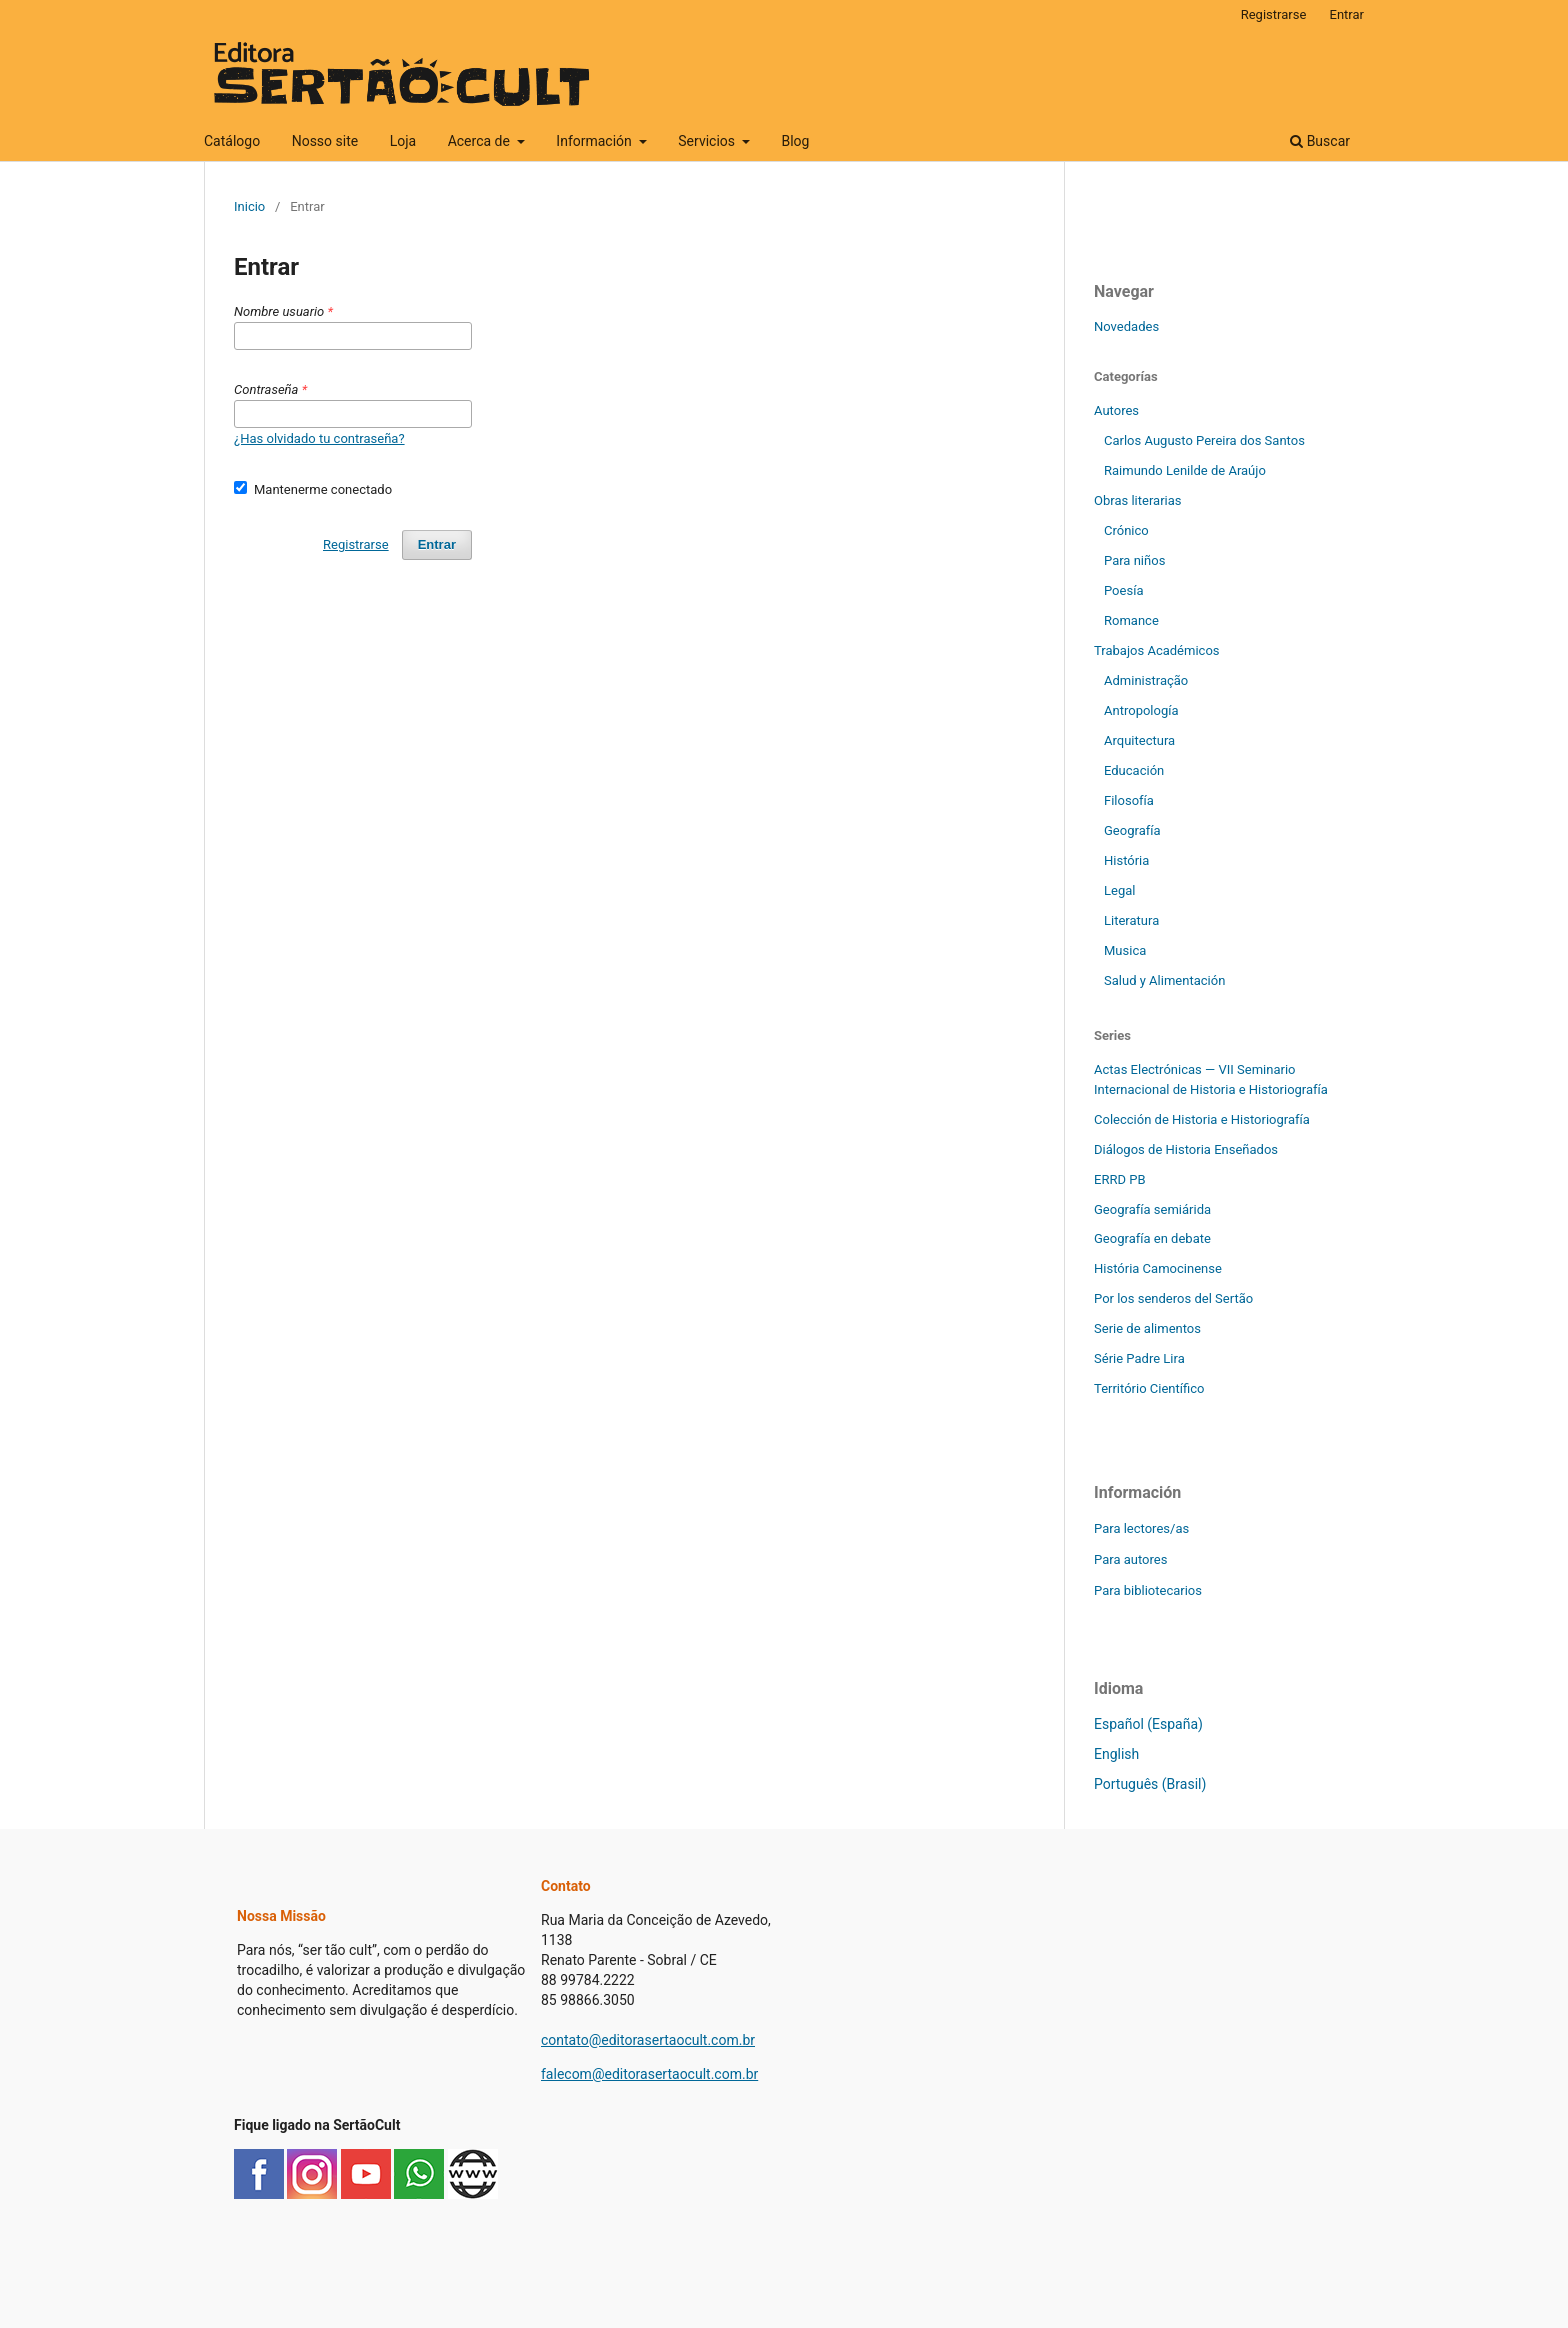 Image resolution: width=1568 pixels, height=2328 pixels. What do you see at coordinates (648, 2040) in the screenshot?
I see `contato@editorasertaocult.com.br` at bounding box center [648, 2040].